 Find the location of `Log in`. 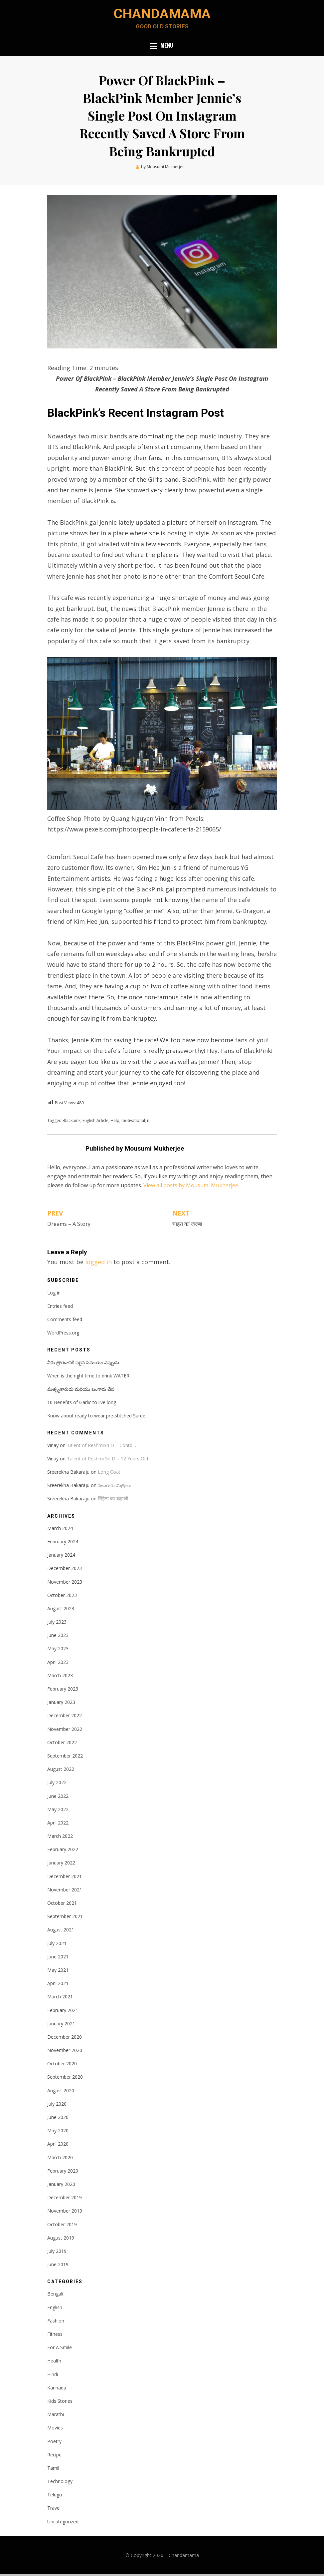

Log in is located at coordinates (54, 1294).